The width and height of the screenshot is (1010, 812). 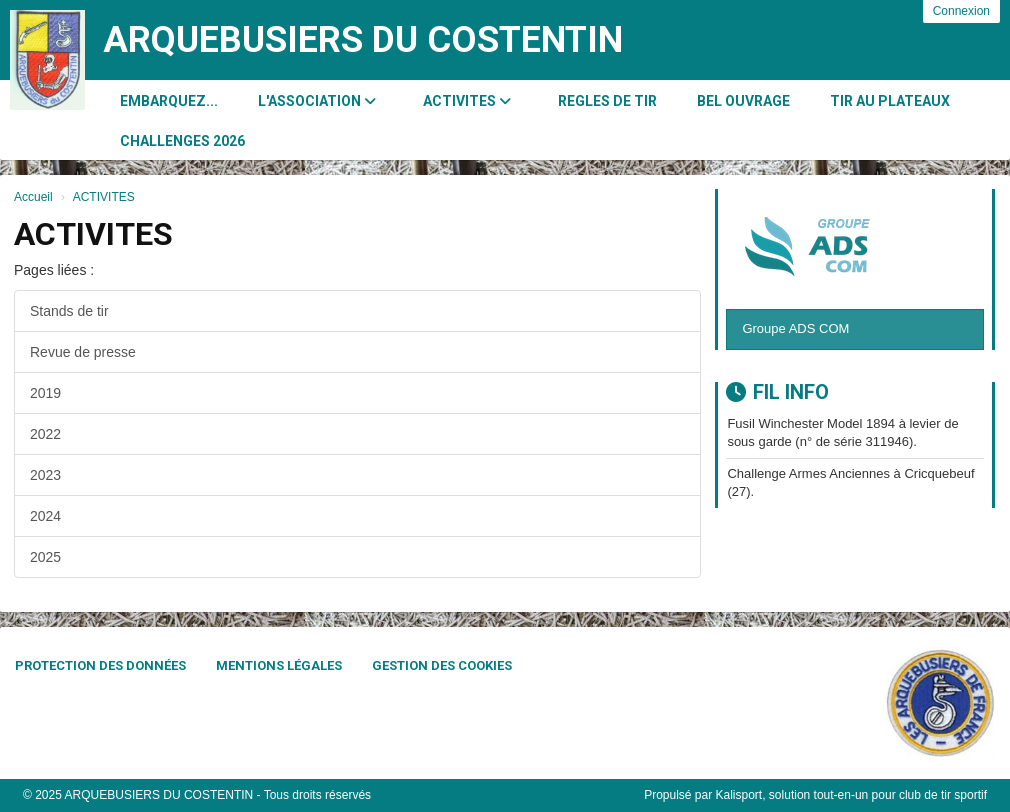 I want to click on 2025, so click(x=45, y=557).